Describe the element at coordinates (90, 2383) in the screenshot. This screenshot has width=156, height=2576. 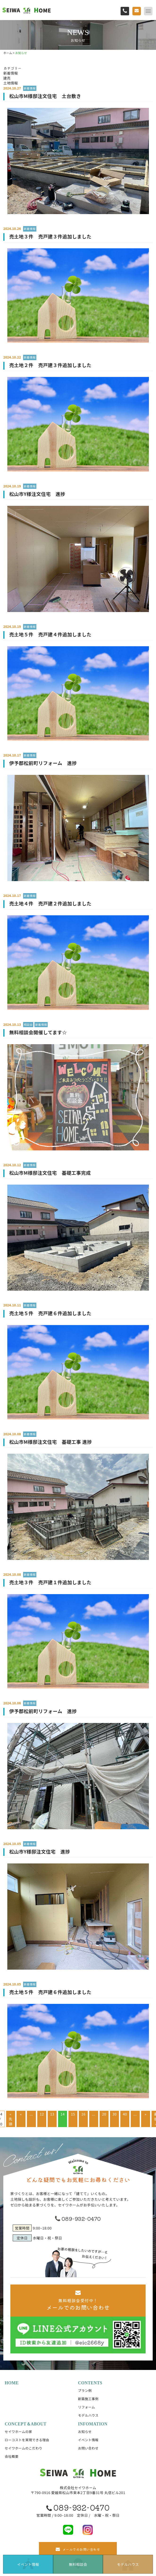
I see `CONTENTS` at that location.